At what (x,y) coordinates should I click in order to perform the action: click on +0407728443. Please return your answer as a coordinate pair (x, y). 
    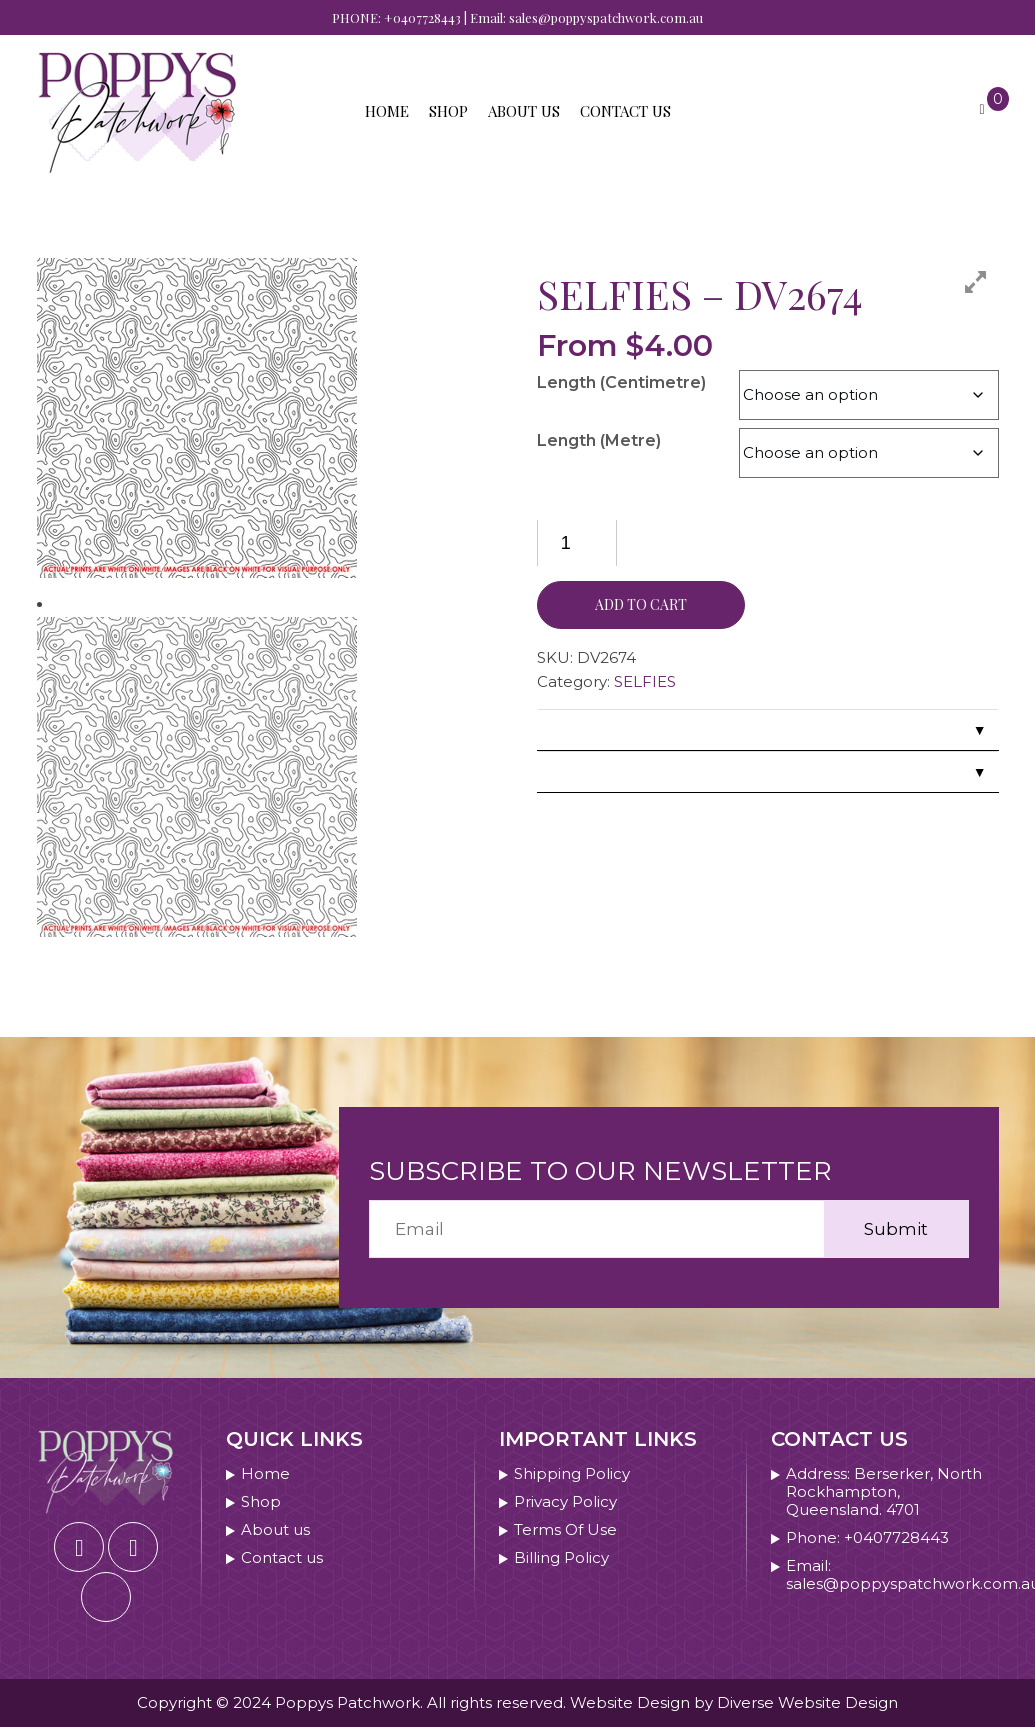
    Looking at the image, I should click on (422, 17).